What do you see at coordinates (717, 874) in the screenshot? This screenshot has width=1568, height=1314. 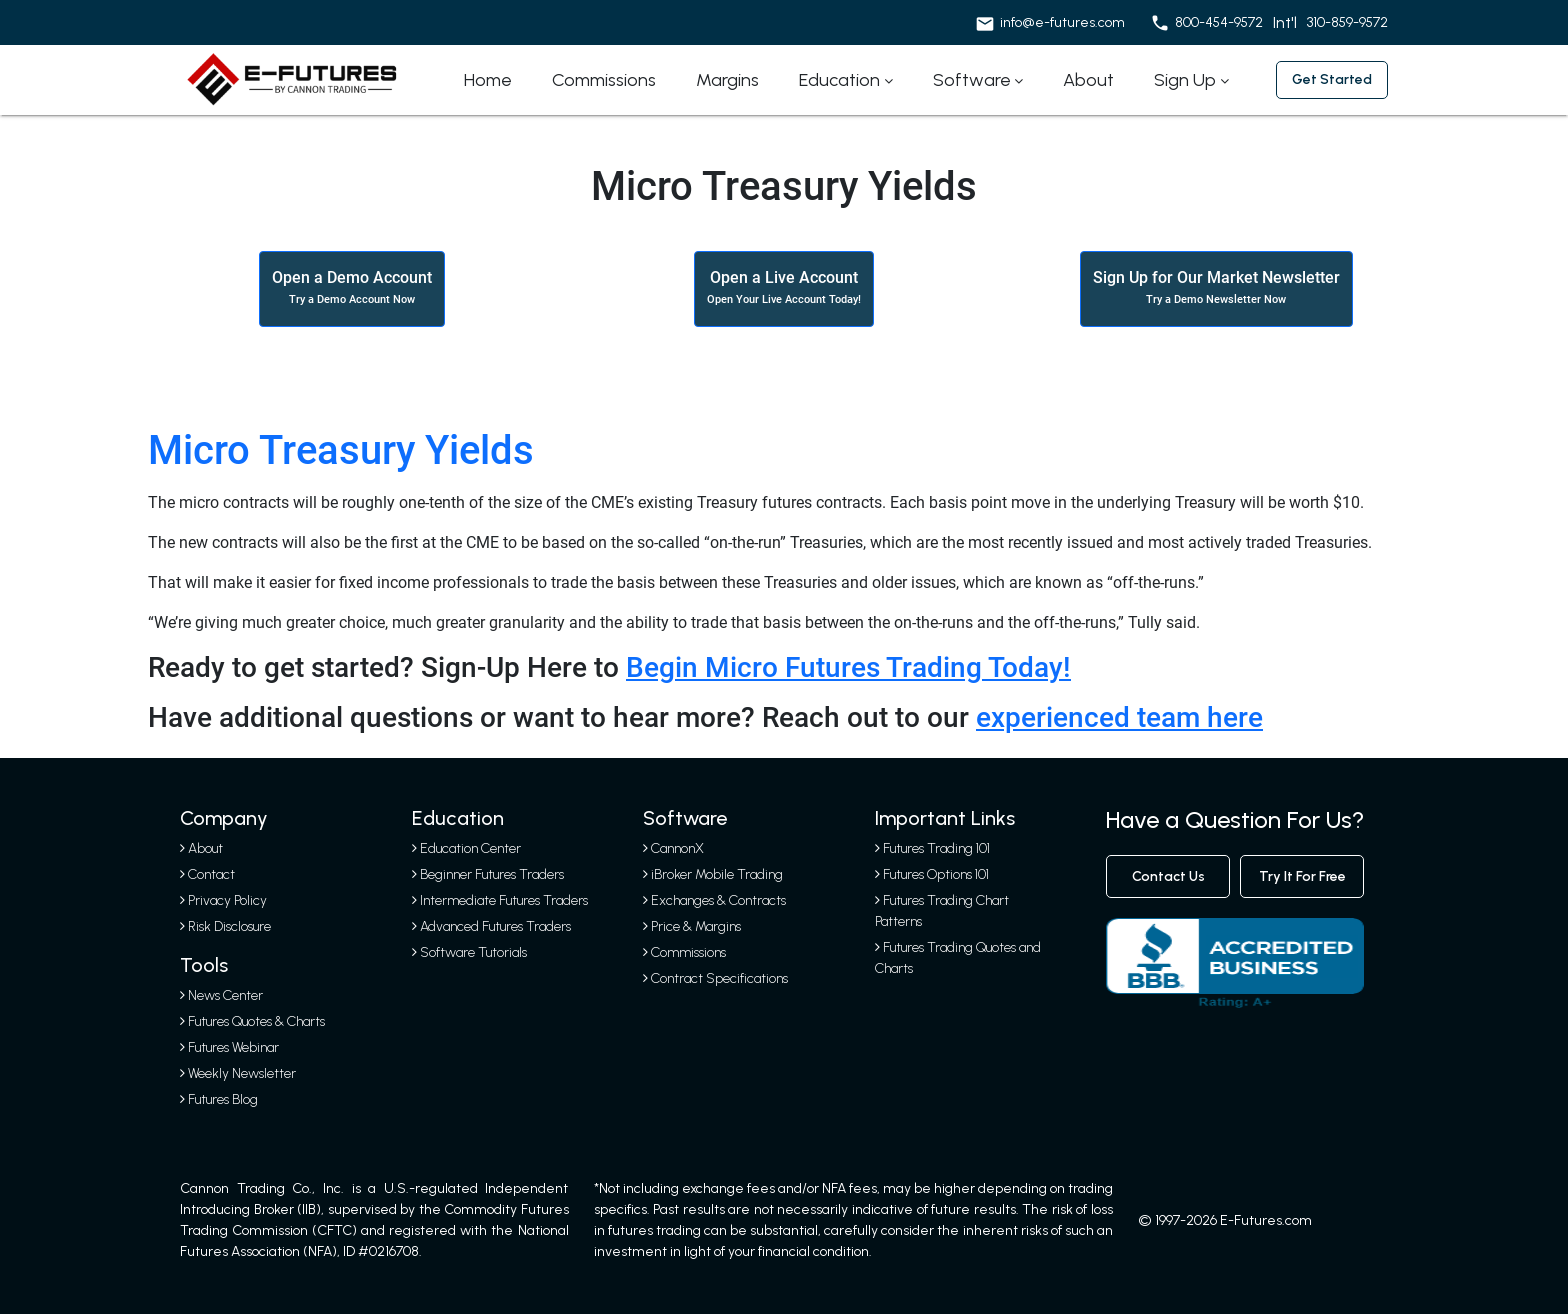 I see `iBroker Mobile Trading` at bounding box center [717, 874].